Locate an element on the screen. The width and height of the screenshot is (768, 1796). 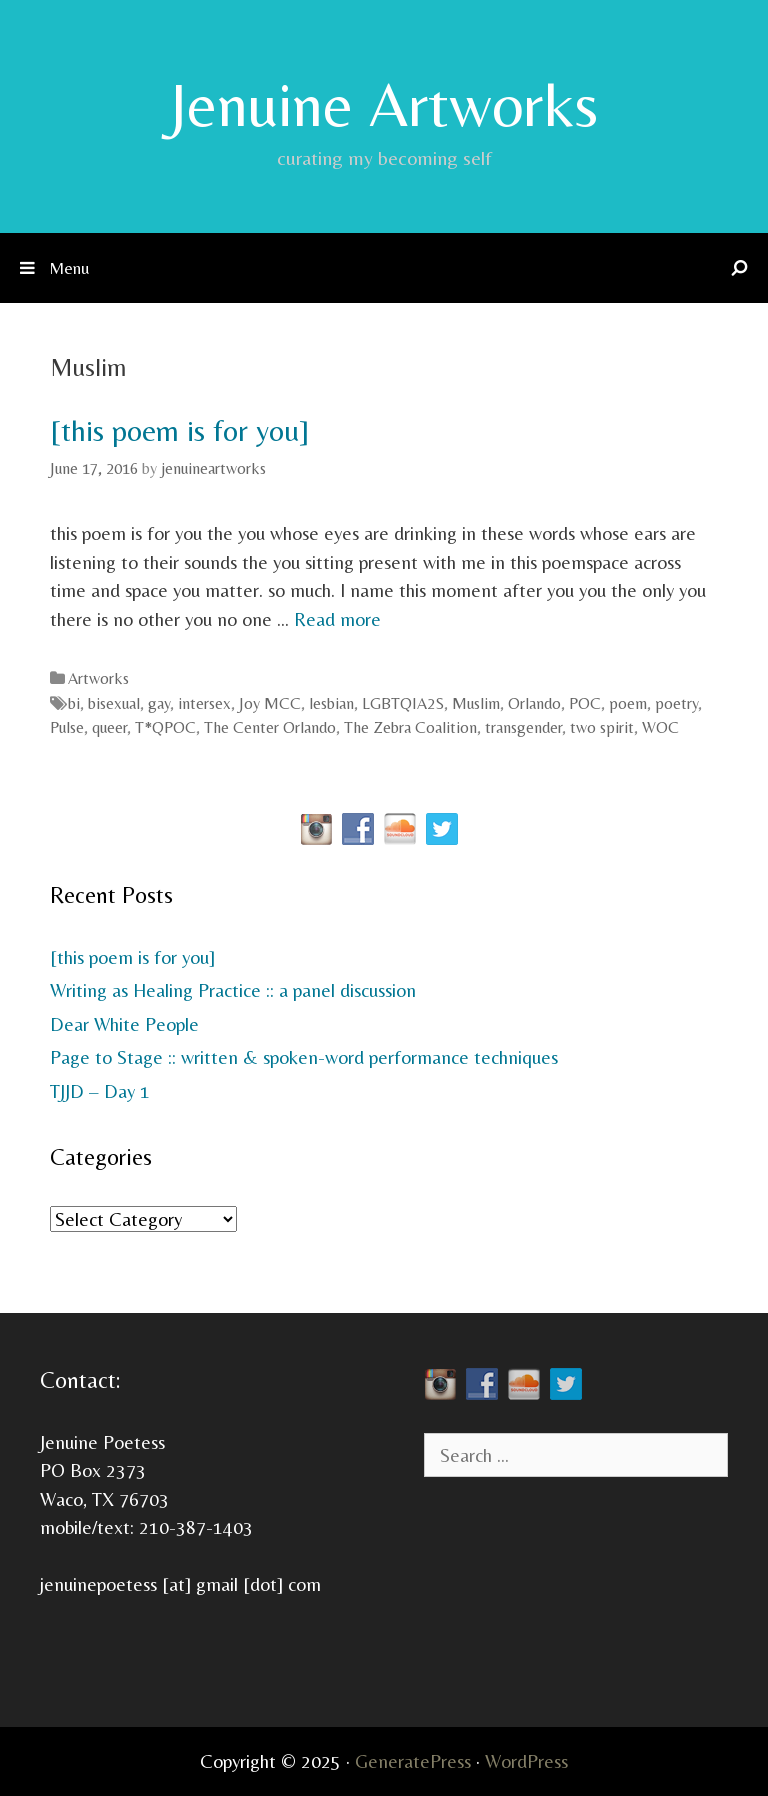
two spirit is located at coordinates (602, 727).